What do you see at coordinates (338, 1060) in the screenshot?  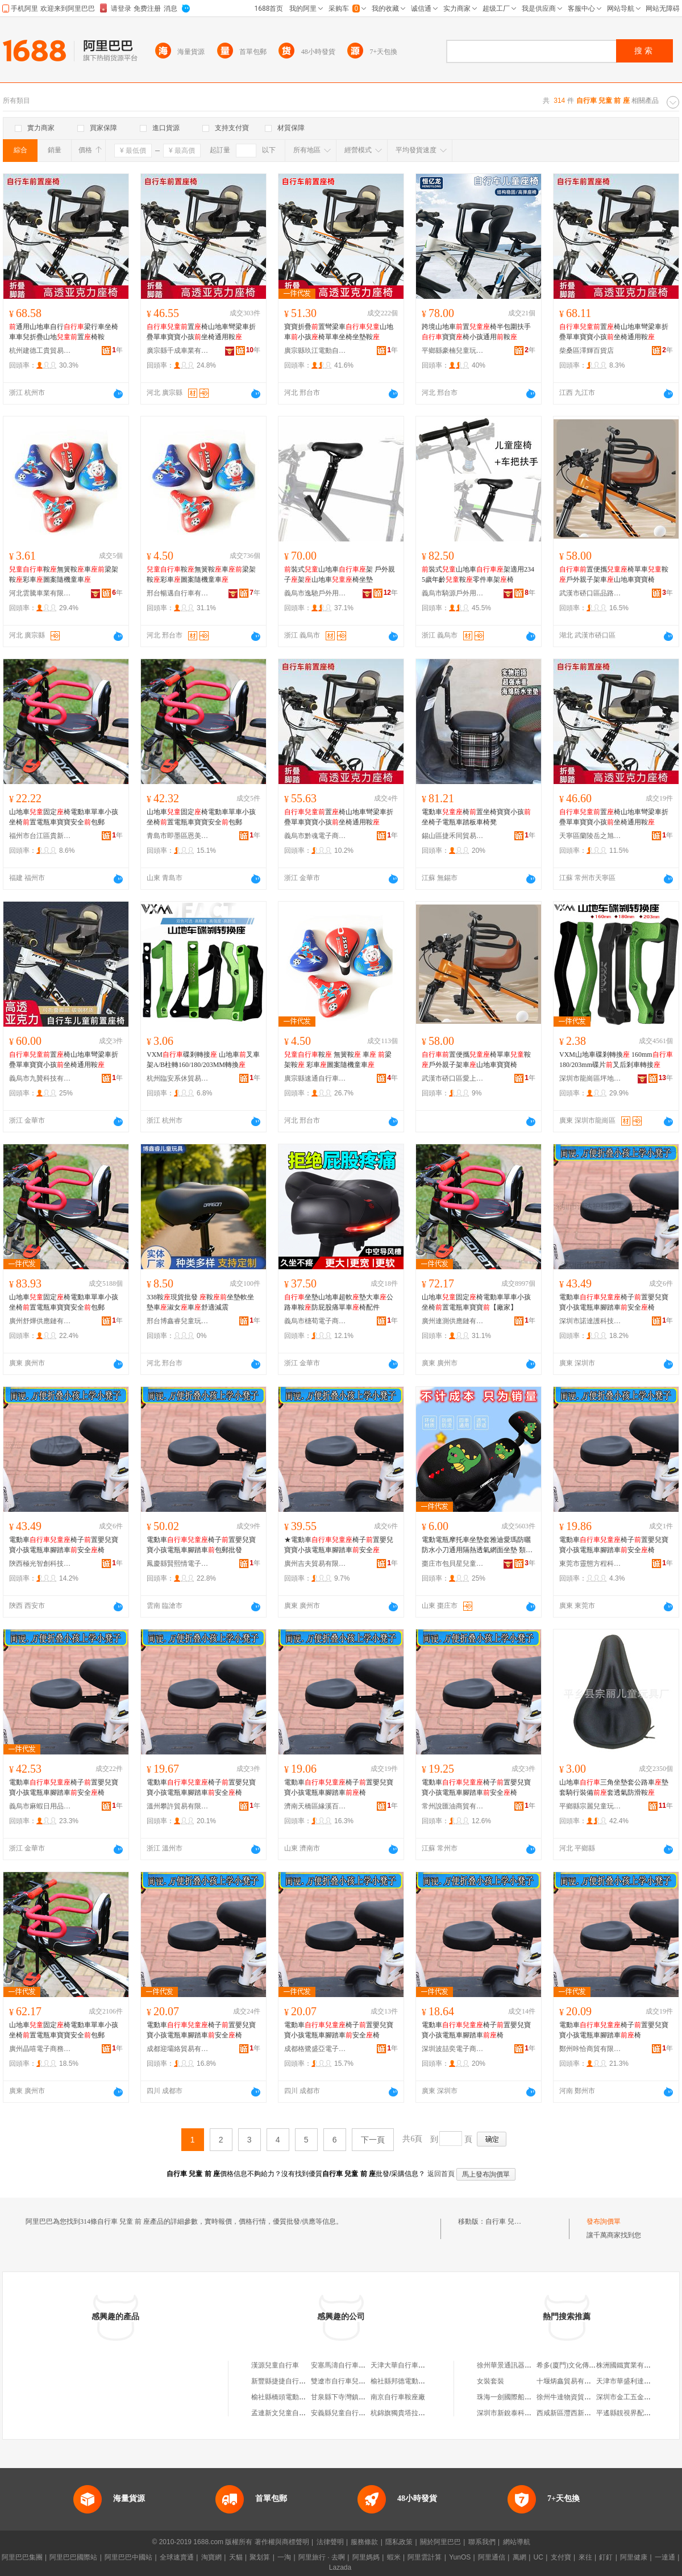 I see `鞍 無簧鞍 車 梁架鞍 彩車圖案隨機童車` at bounding box center [338, 1060].